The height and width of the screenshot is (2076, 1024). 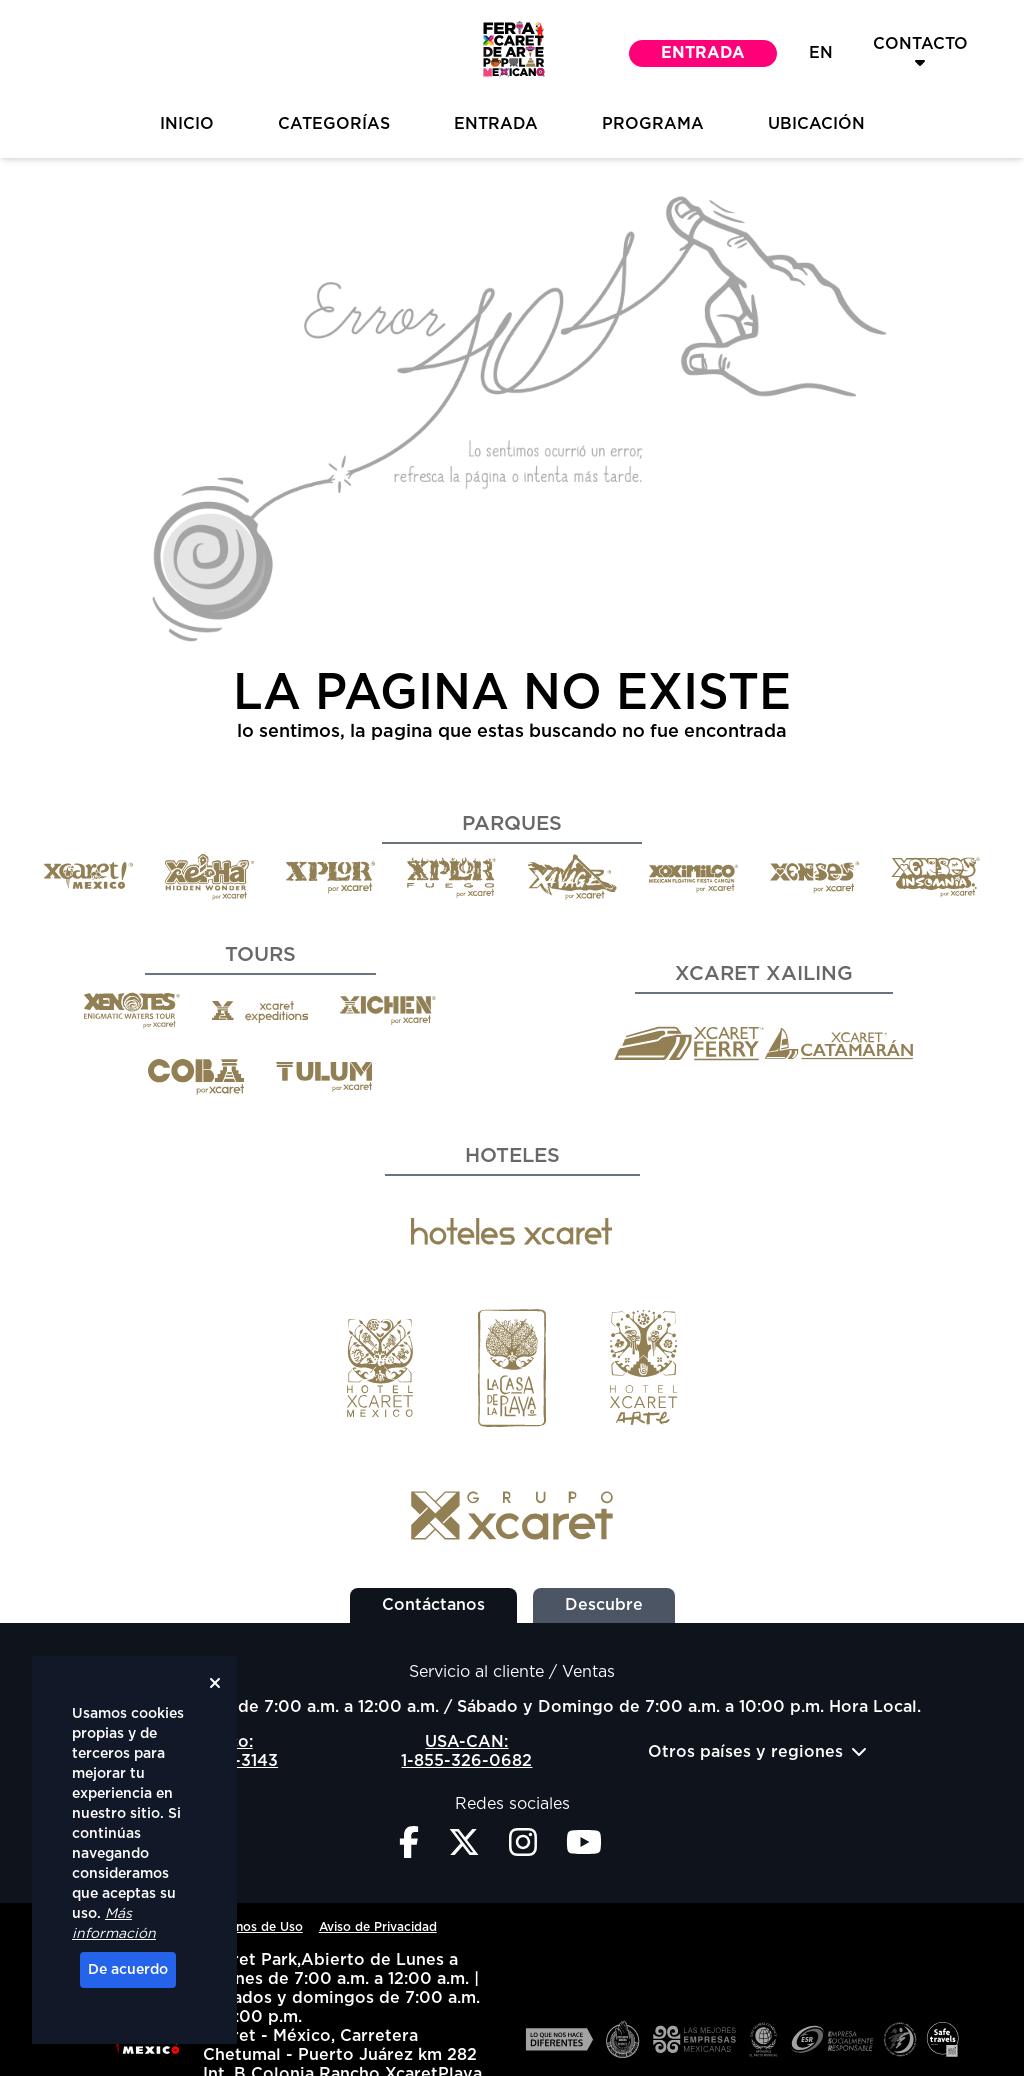 I want to click on inicio, so click(x=187, y=124).